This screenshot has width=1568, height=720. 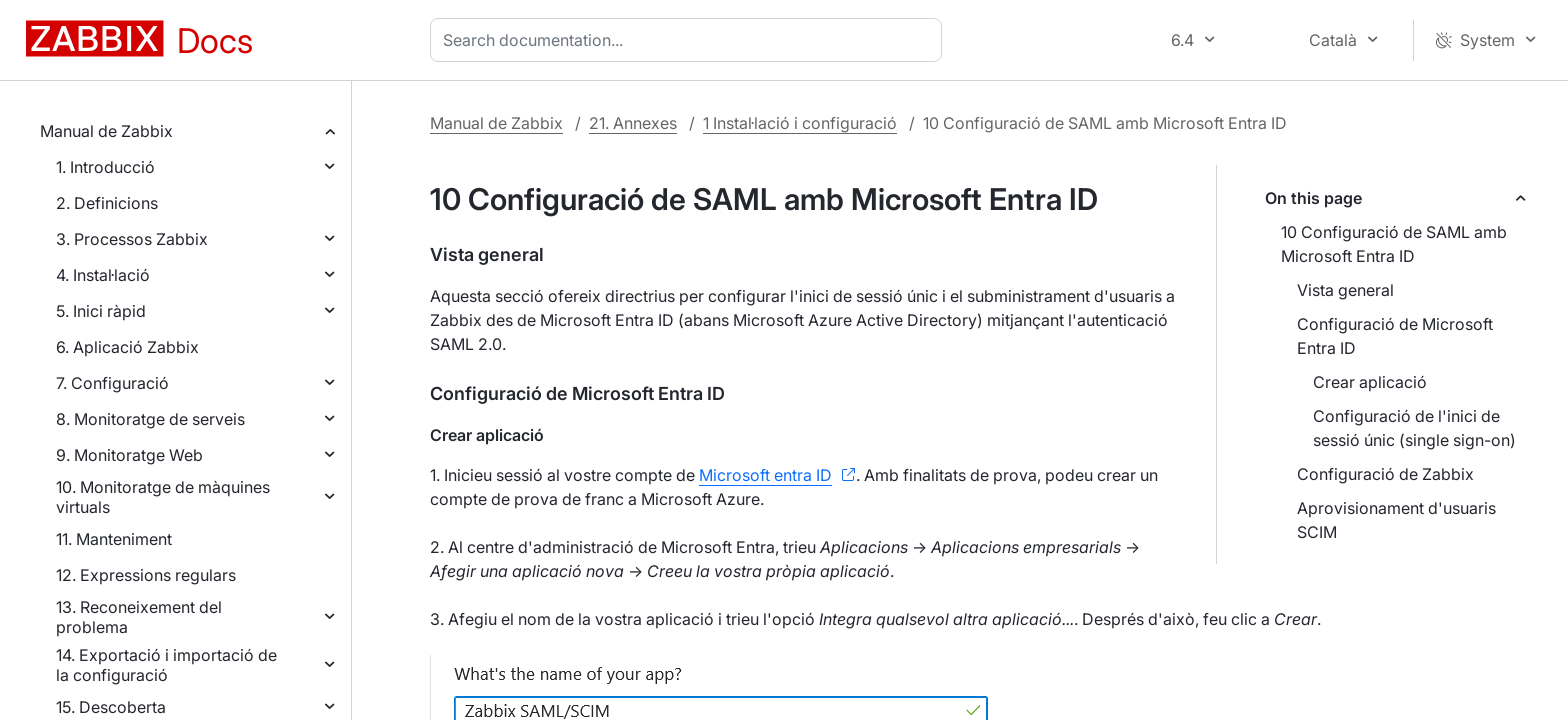 What do you see at coordinates (1370, 382) in the screenshot?
I see `Crear aplicació` at bounding box center [1370, 382].